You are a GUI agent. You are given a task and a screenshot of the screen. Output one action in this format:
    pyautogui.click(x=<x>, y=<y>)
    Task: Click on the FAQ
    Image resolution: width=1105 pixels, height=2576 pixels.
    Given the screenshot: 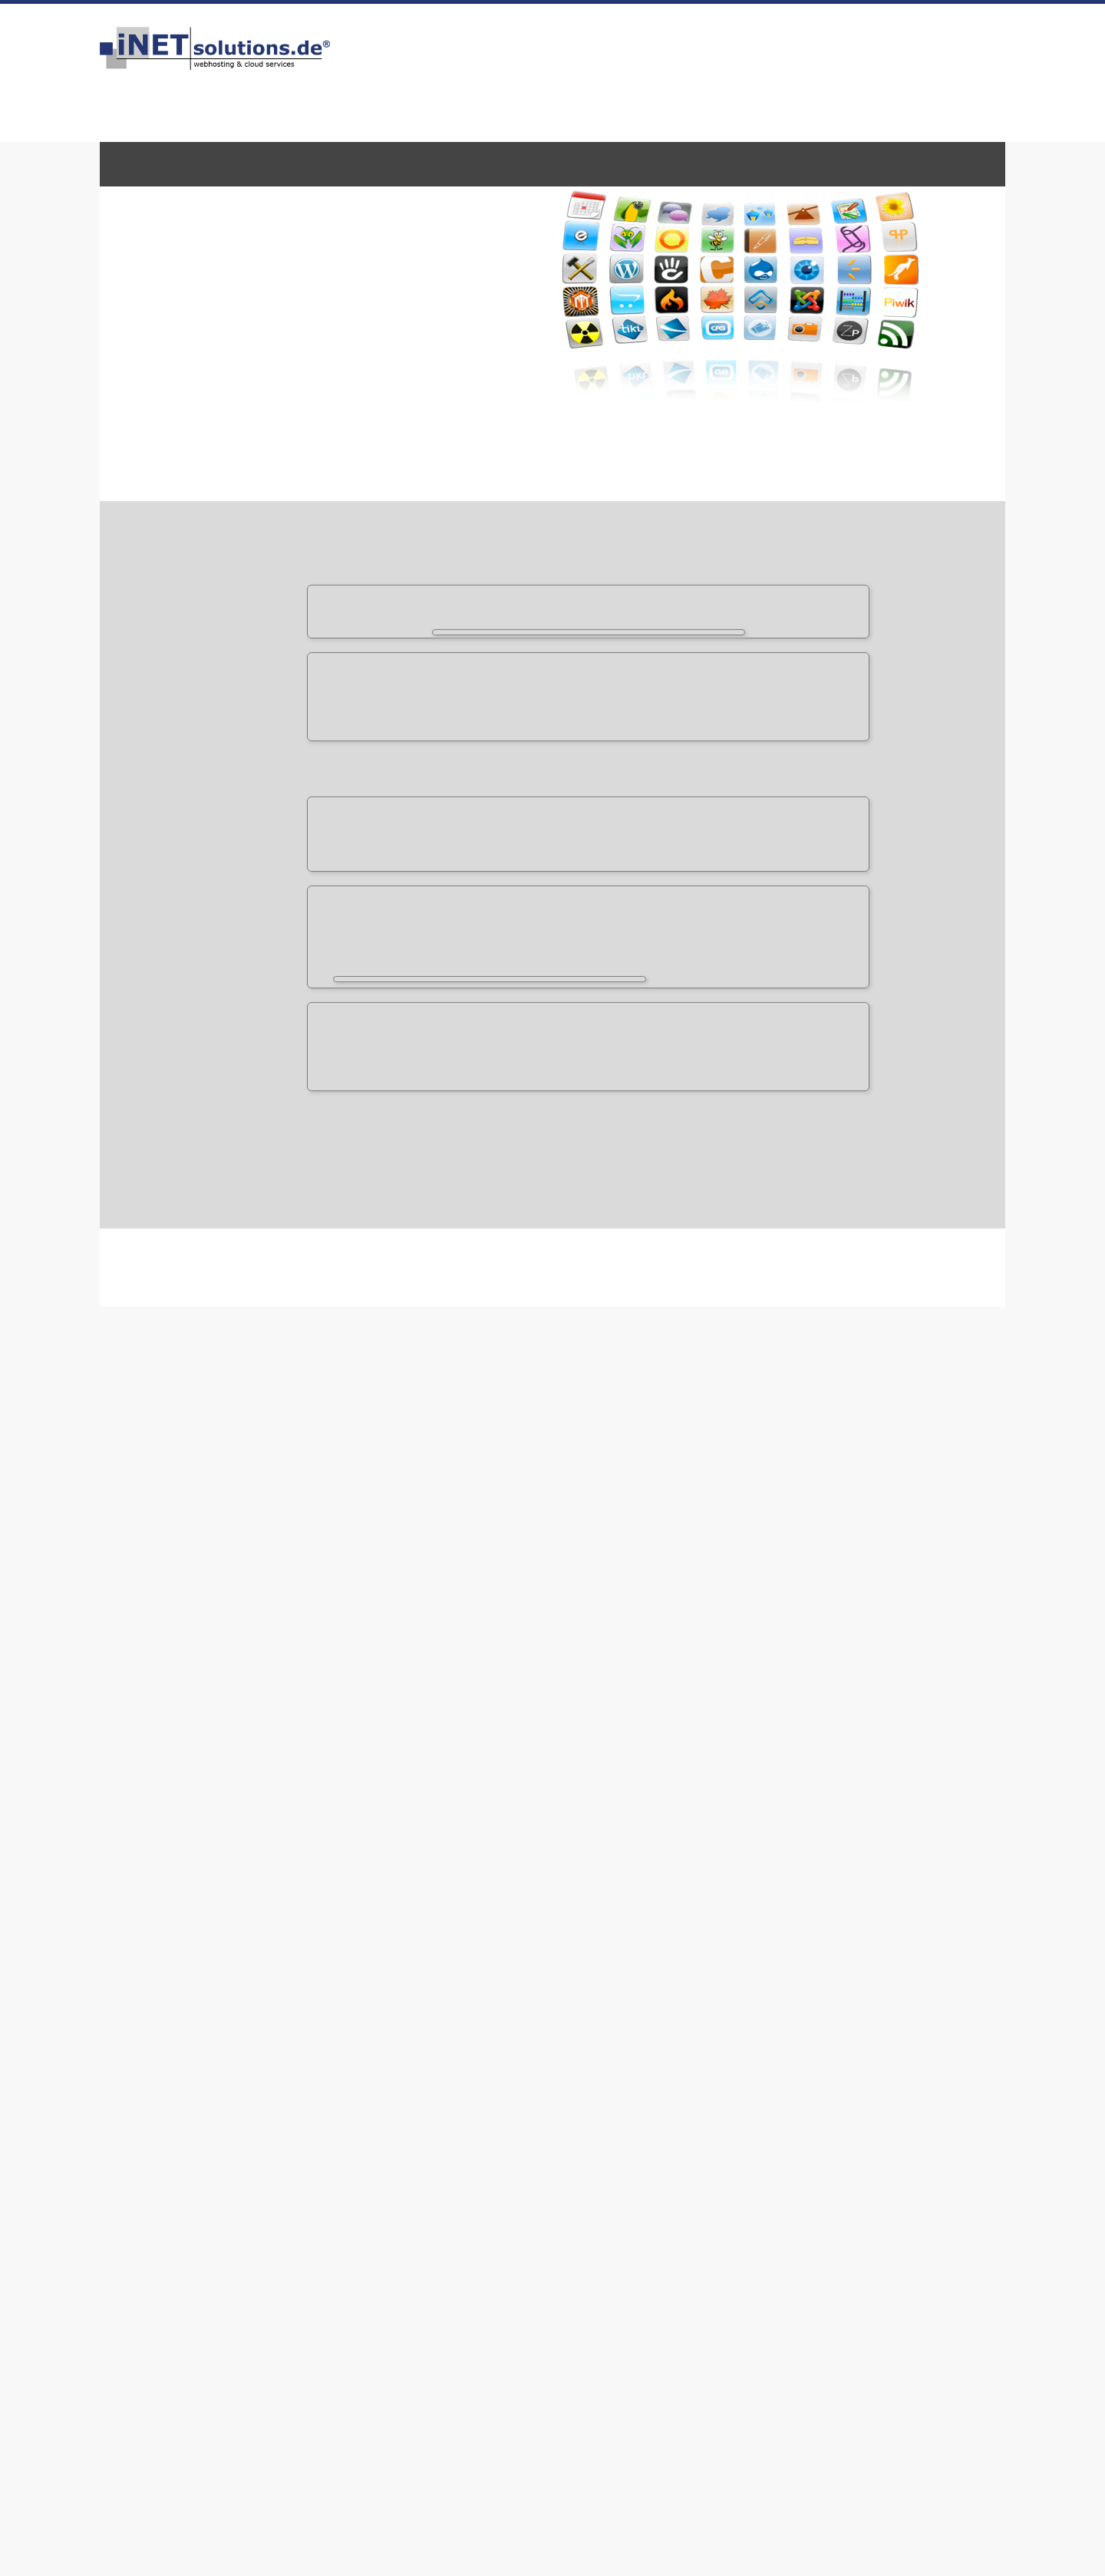 What is the action you would take?
    pyautogui.click(x=836, y=41)
    